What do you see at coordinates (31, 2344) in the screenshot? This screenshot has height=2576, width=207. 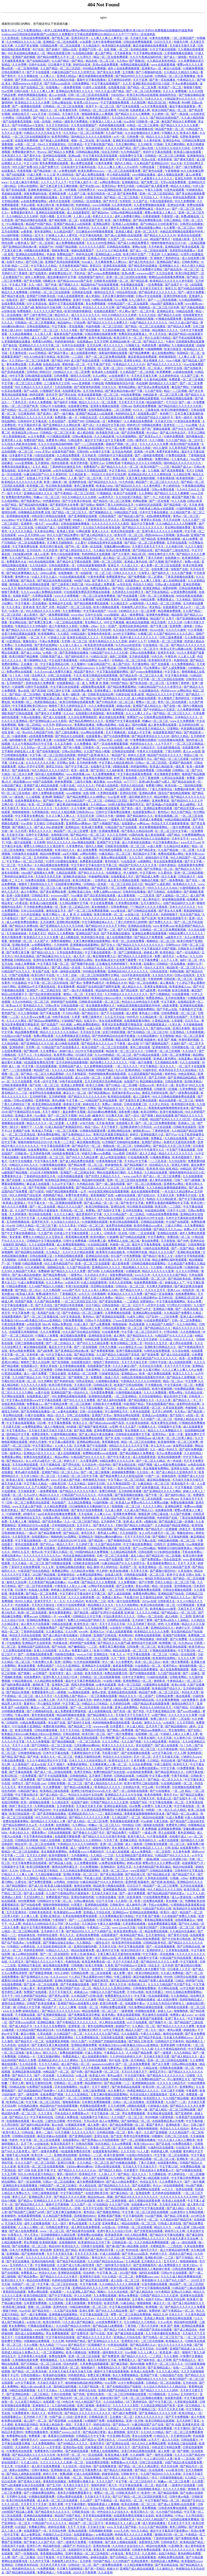 I see `久久tv视频` at bounding box center [31, 2344].